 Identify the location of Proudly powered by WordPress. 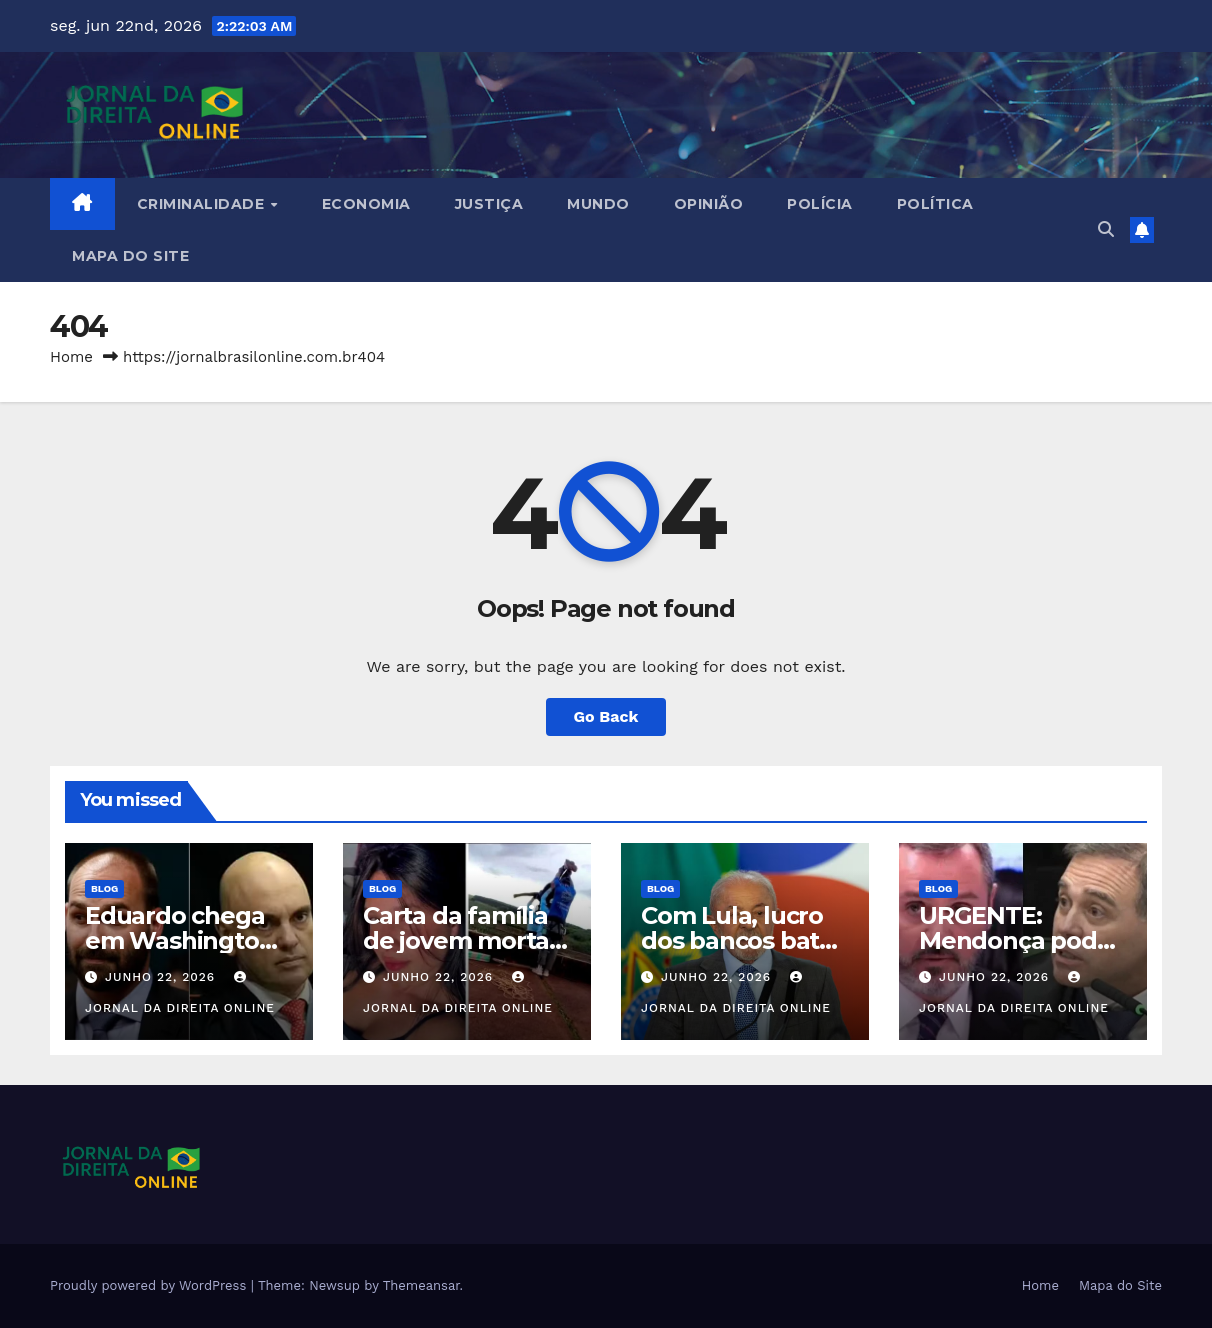
(150, 1285).